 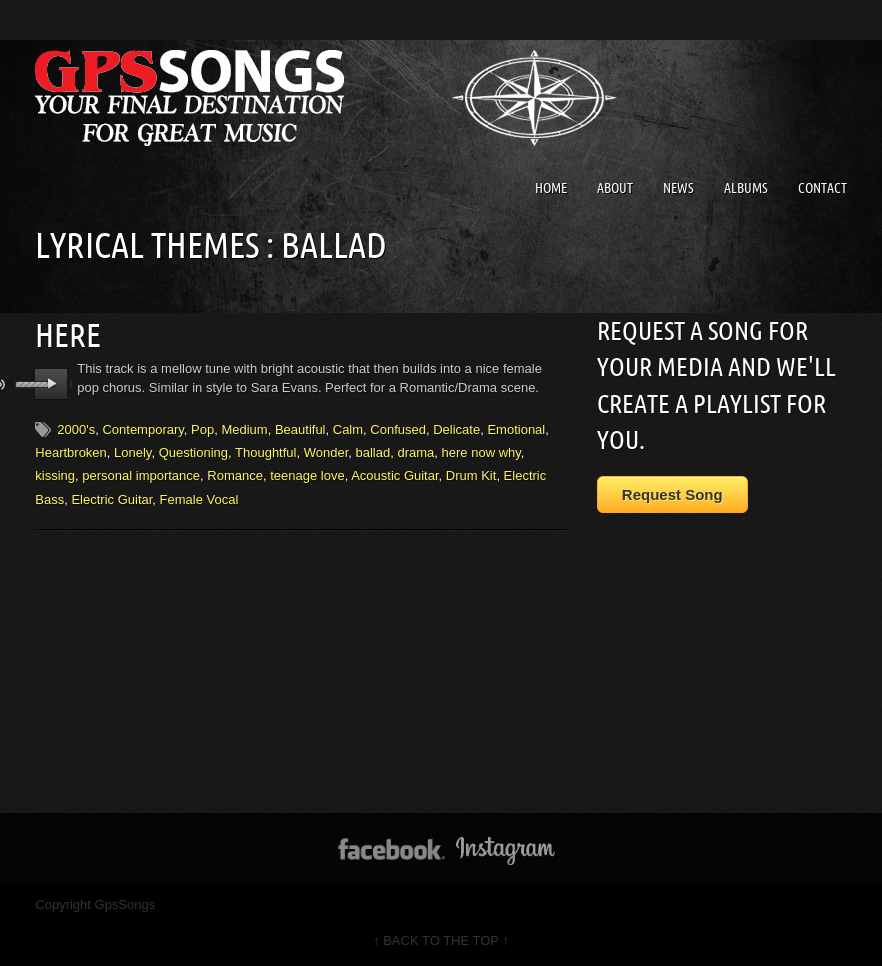 I want to click on here now why, so click(x=481, y=452).